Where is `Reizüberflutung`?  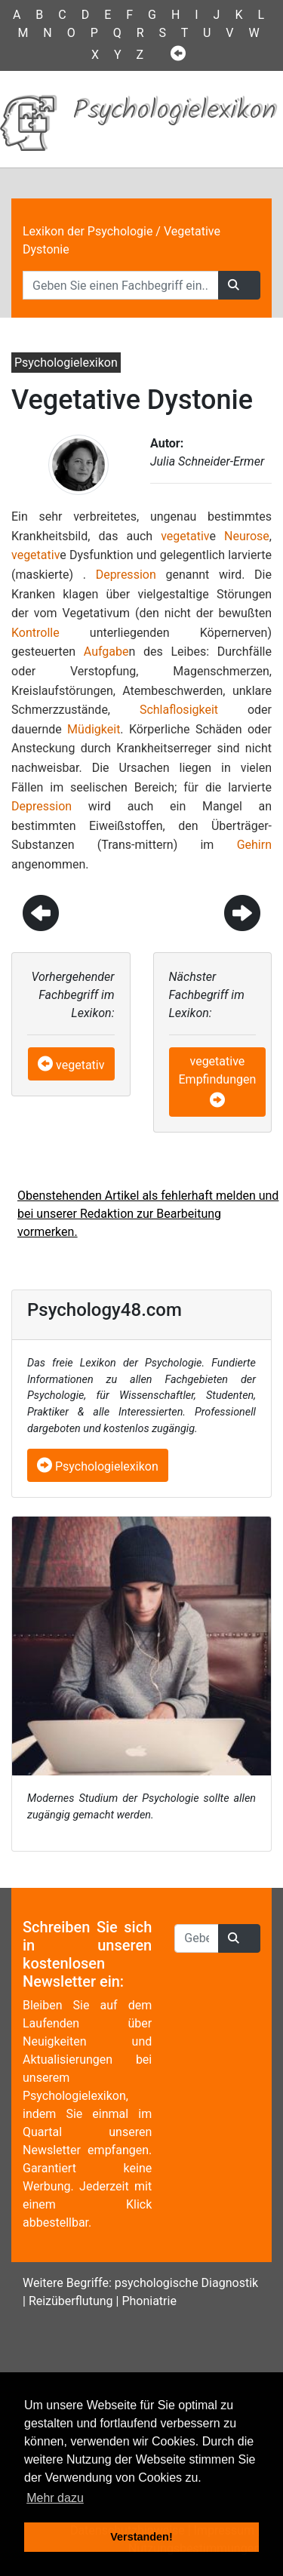
Reizüberflutung is located at coordinates (71, 2301).